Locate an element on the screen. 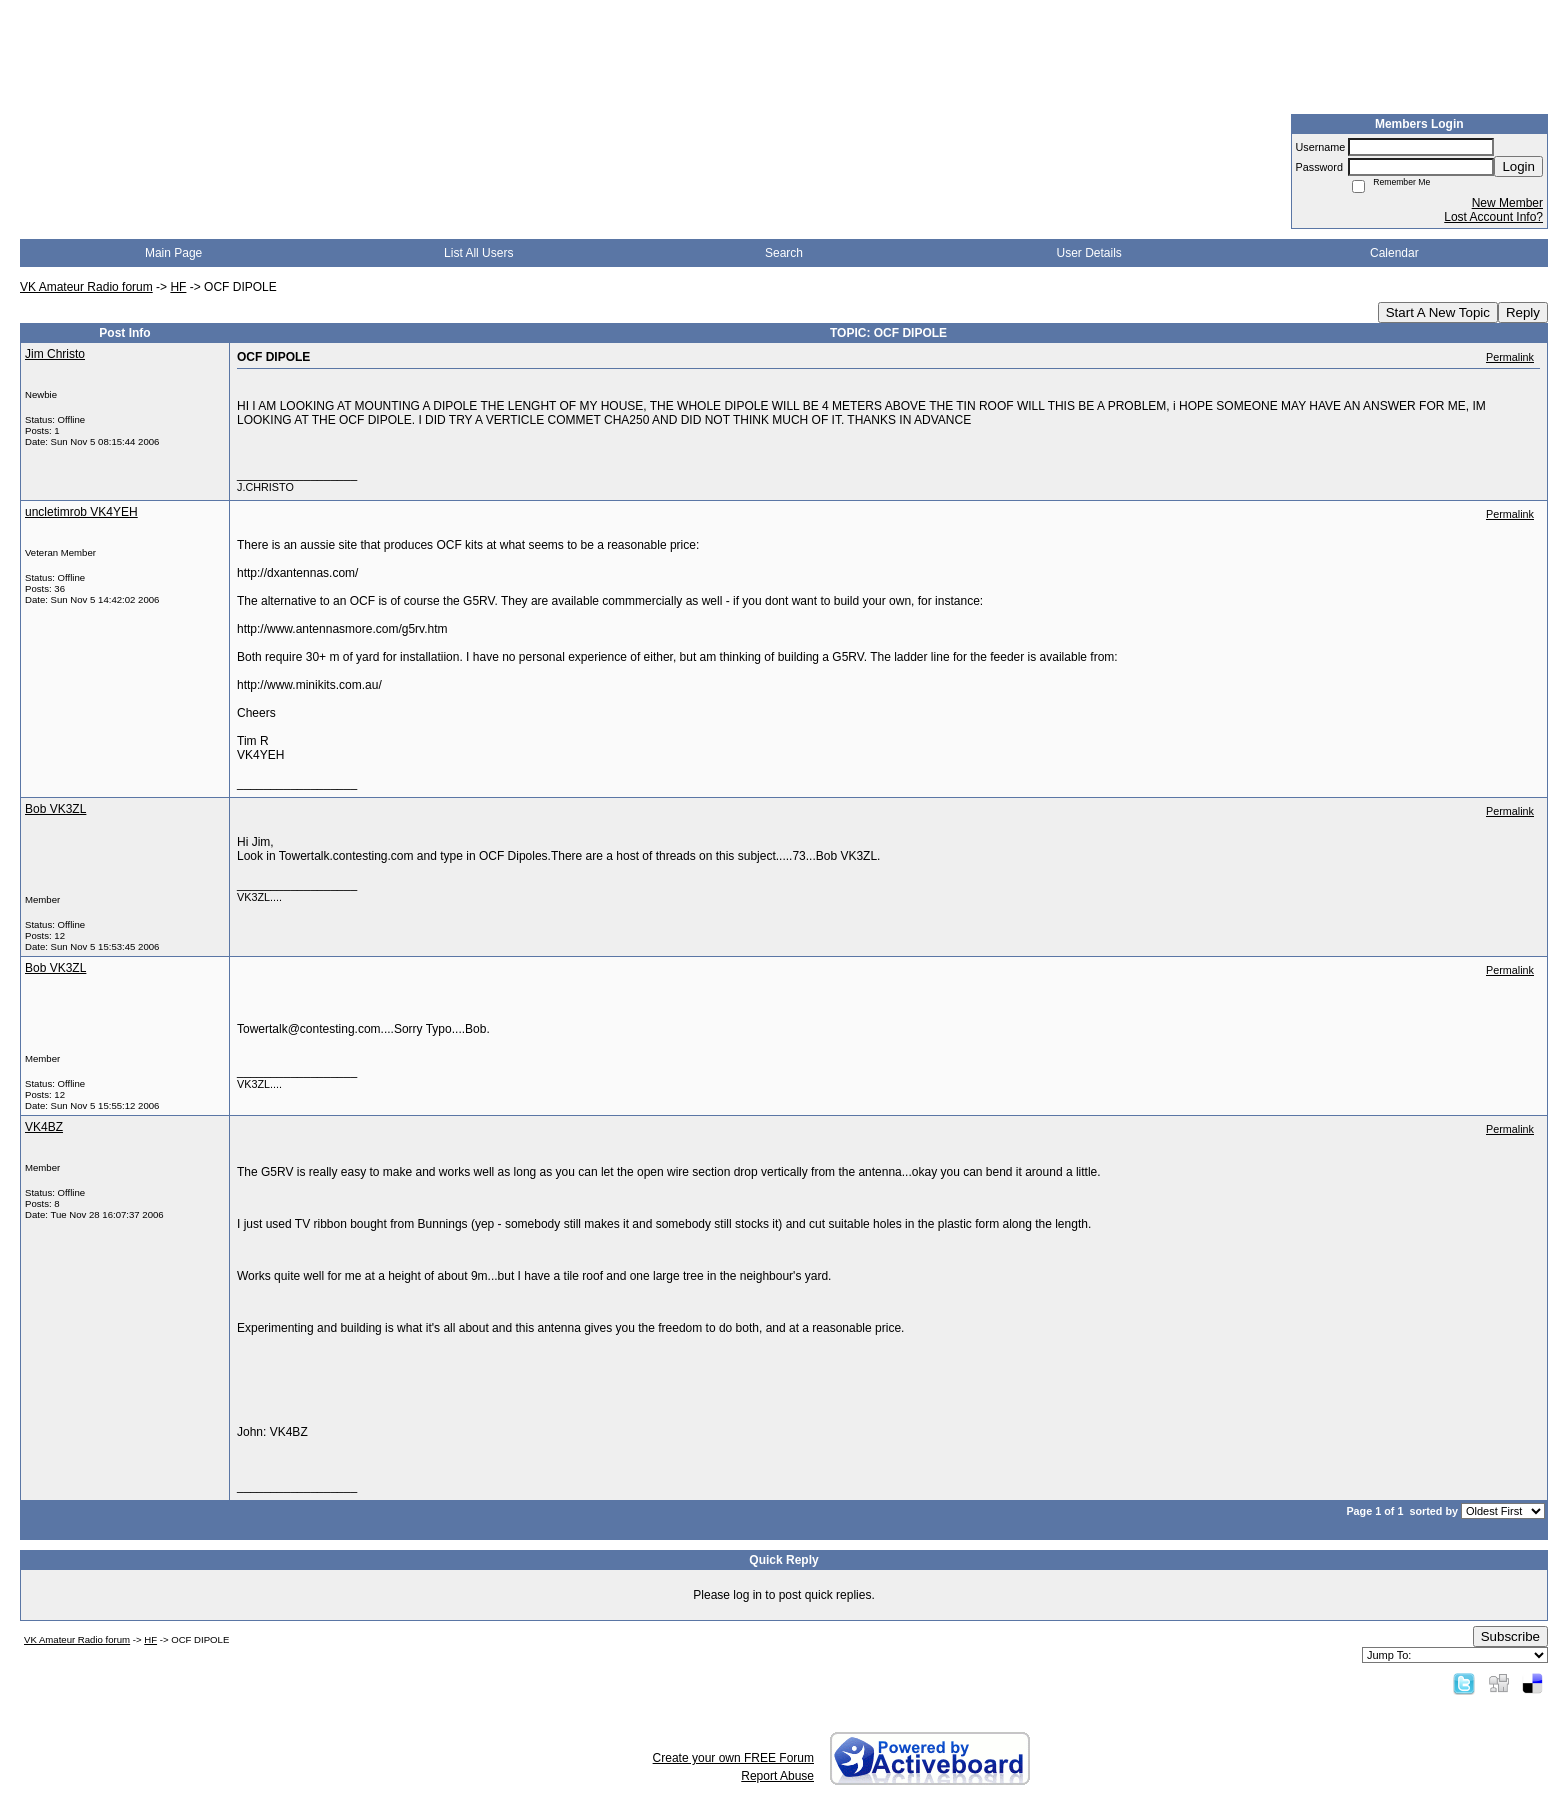 Image resolution: width=1568 pixels, height=1817 pixels. Search is located at coordinates (784, 253).